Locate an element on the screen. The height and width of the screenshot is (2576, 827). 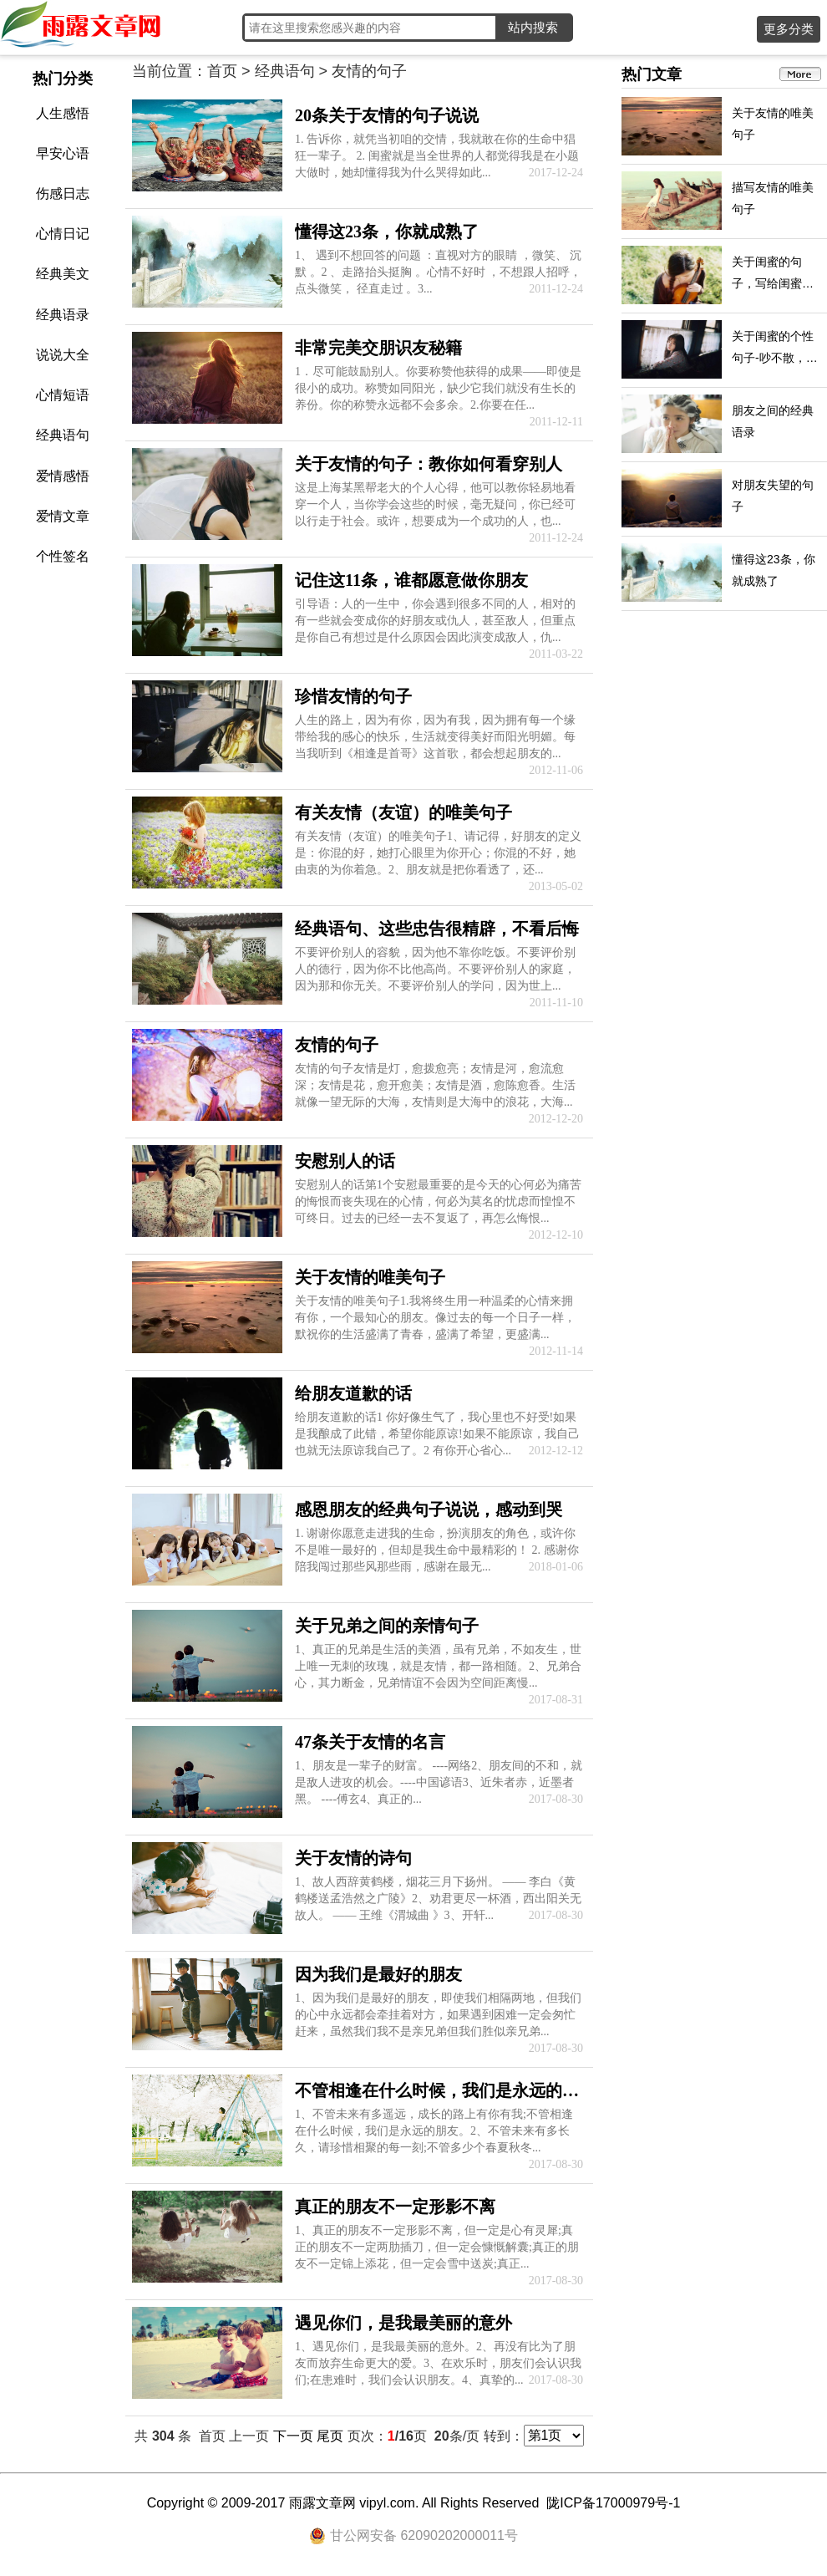
早安心语 is located at coordinates (62, 153).